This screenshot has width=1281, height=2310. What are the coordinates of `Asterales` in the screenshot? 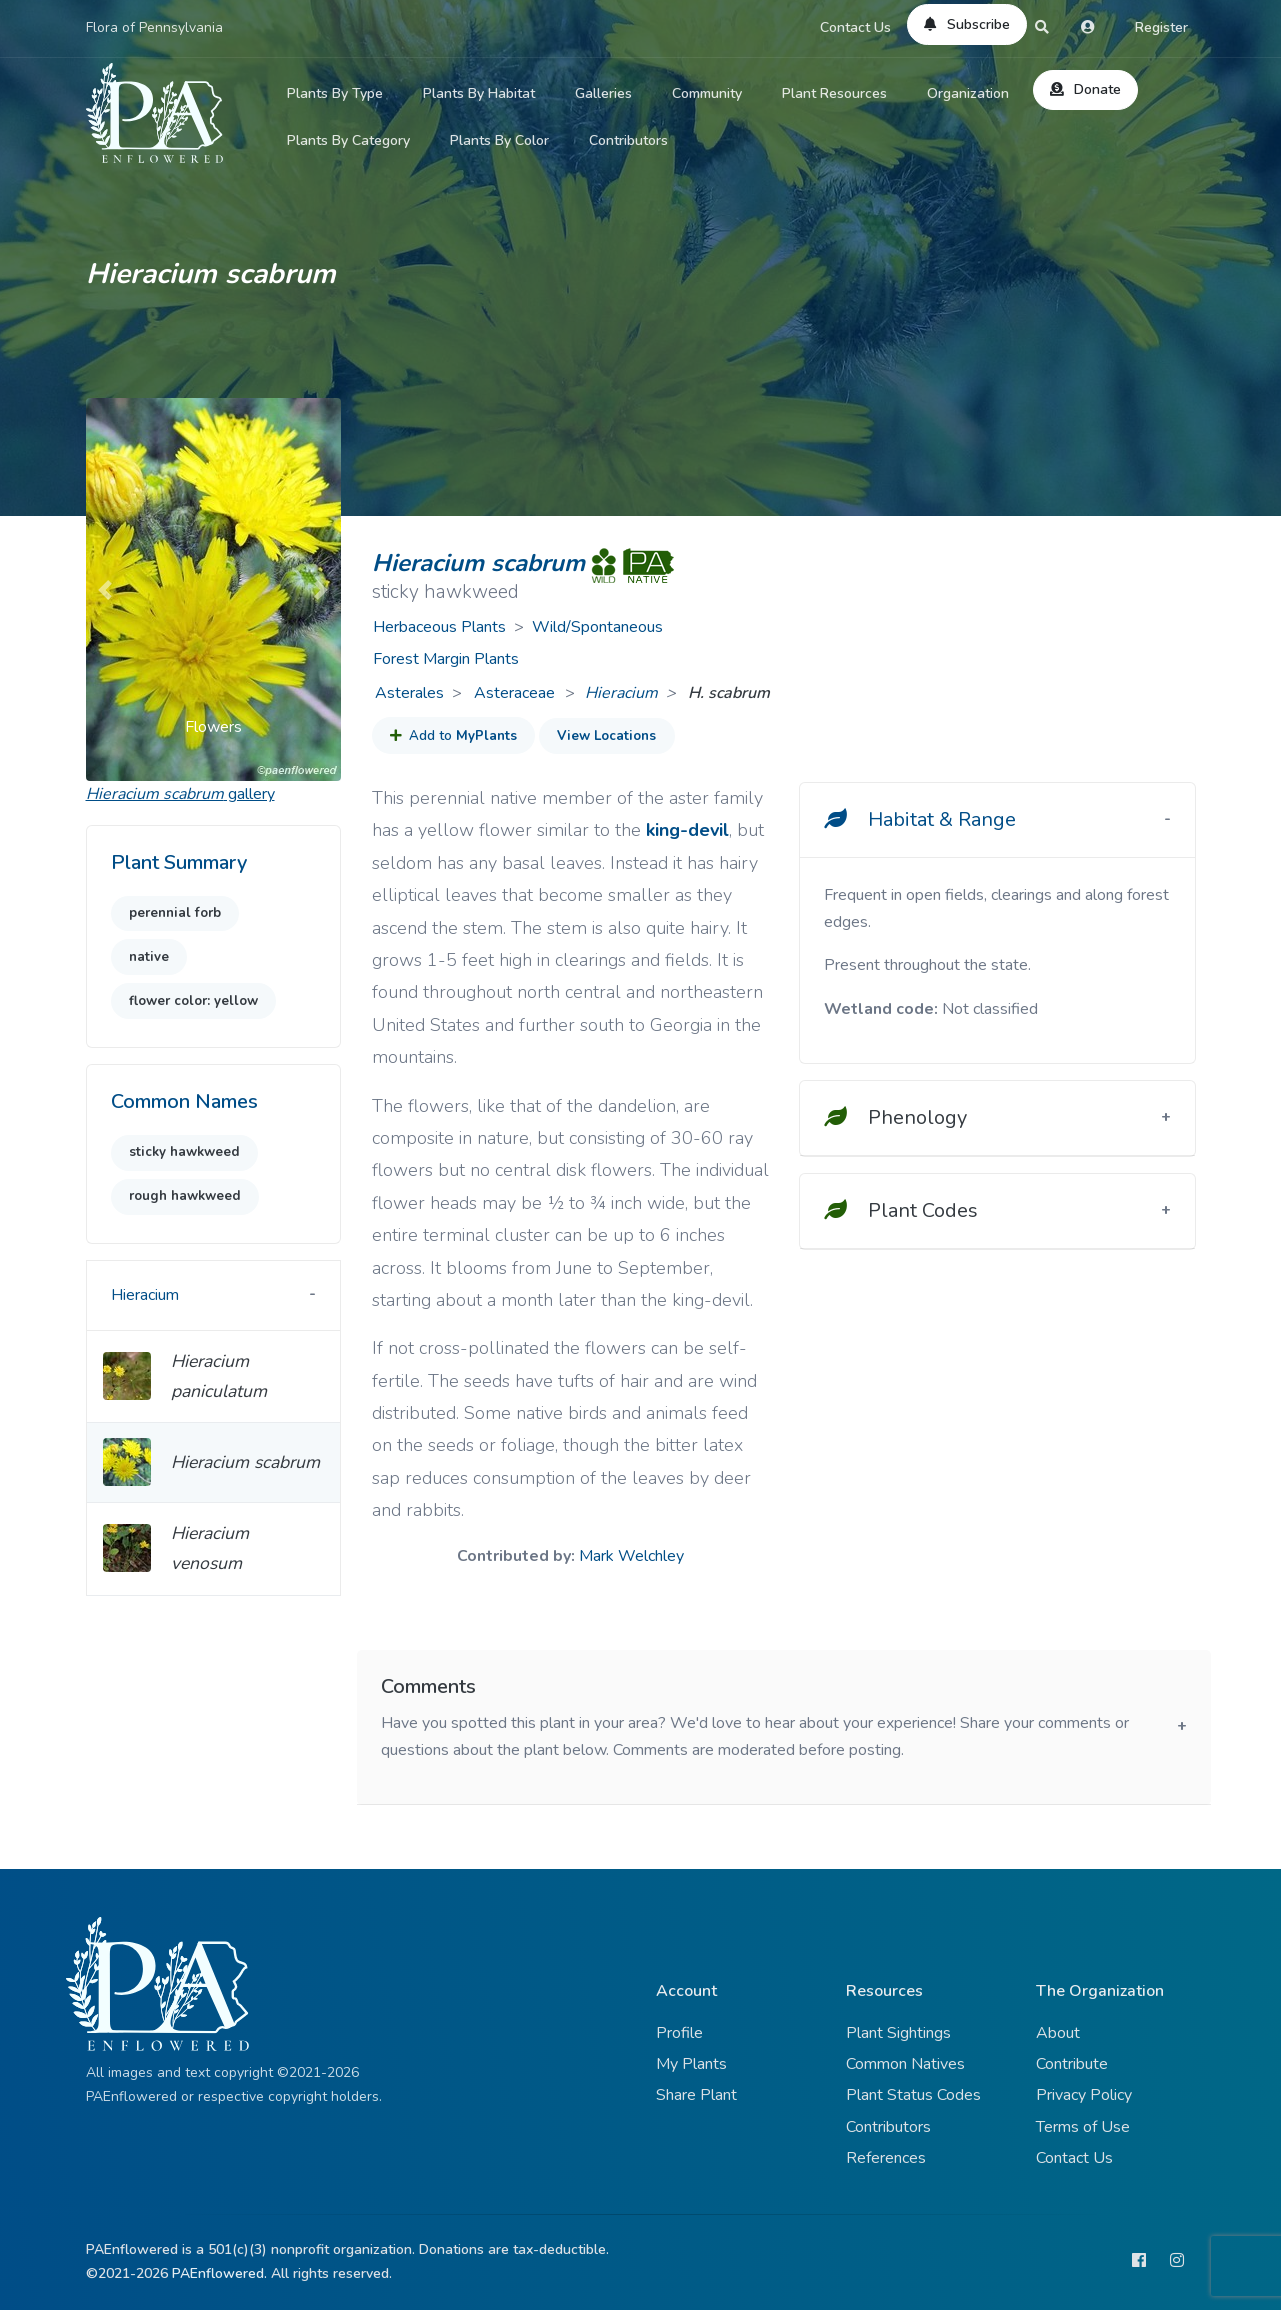 It's located at (409, 693).